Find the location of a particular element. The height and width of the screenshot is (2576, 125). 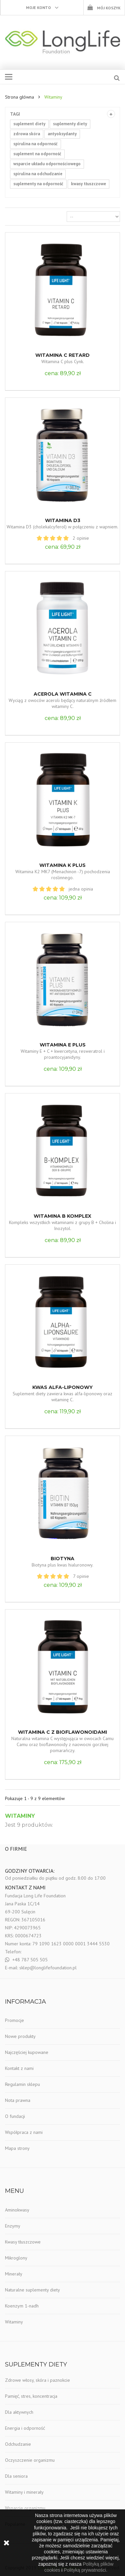

Pamięć, stres, koncentracja is located at coordinates (31, 2396).